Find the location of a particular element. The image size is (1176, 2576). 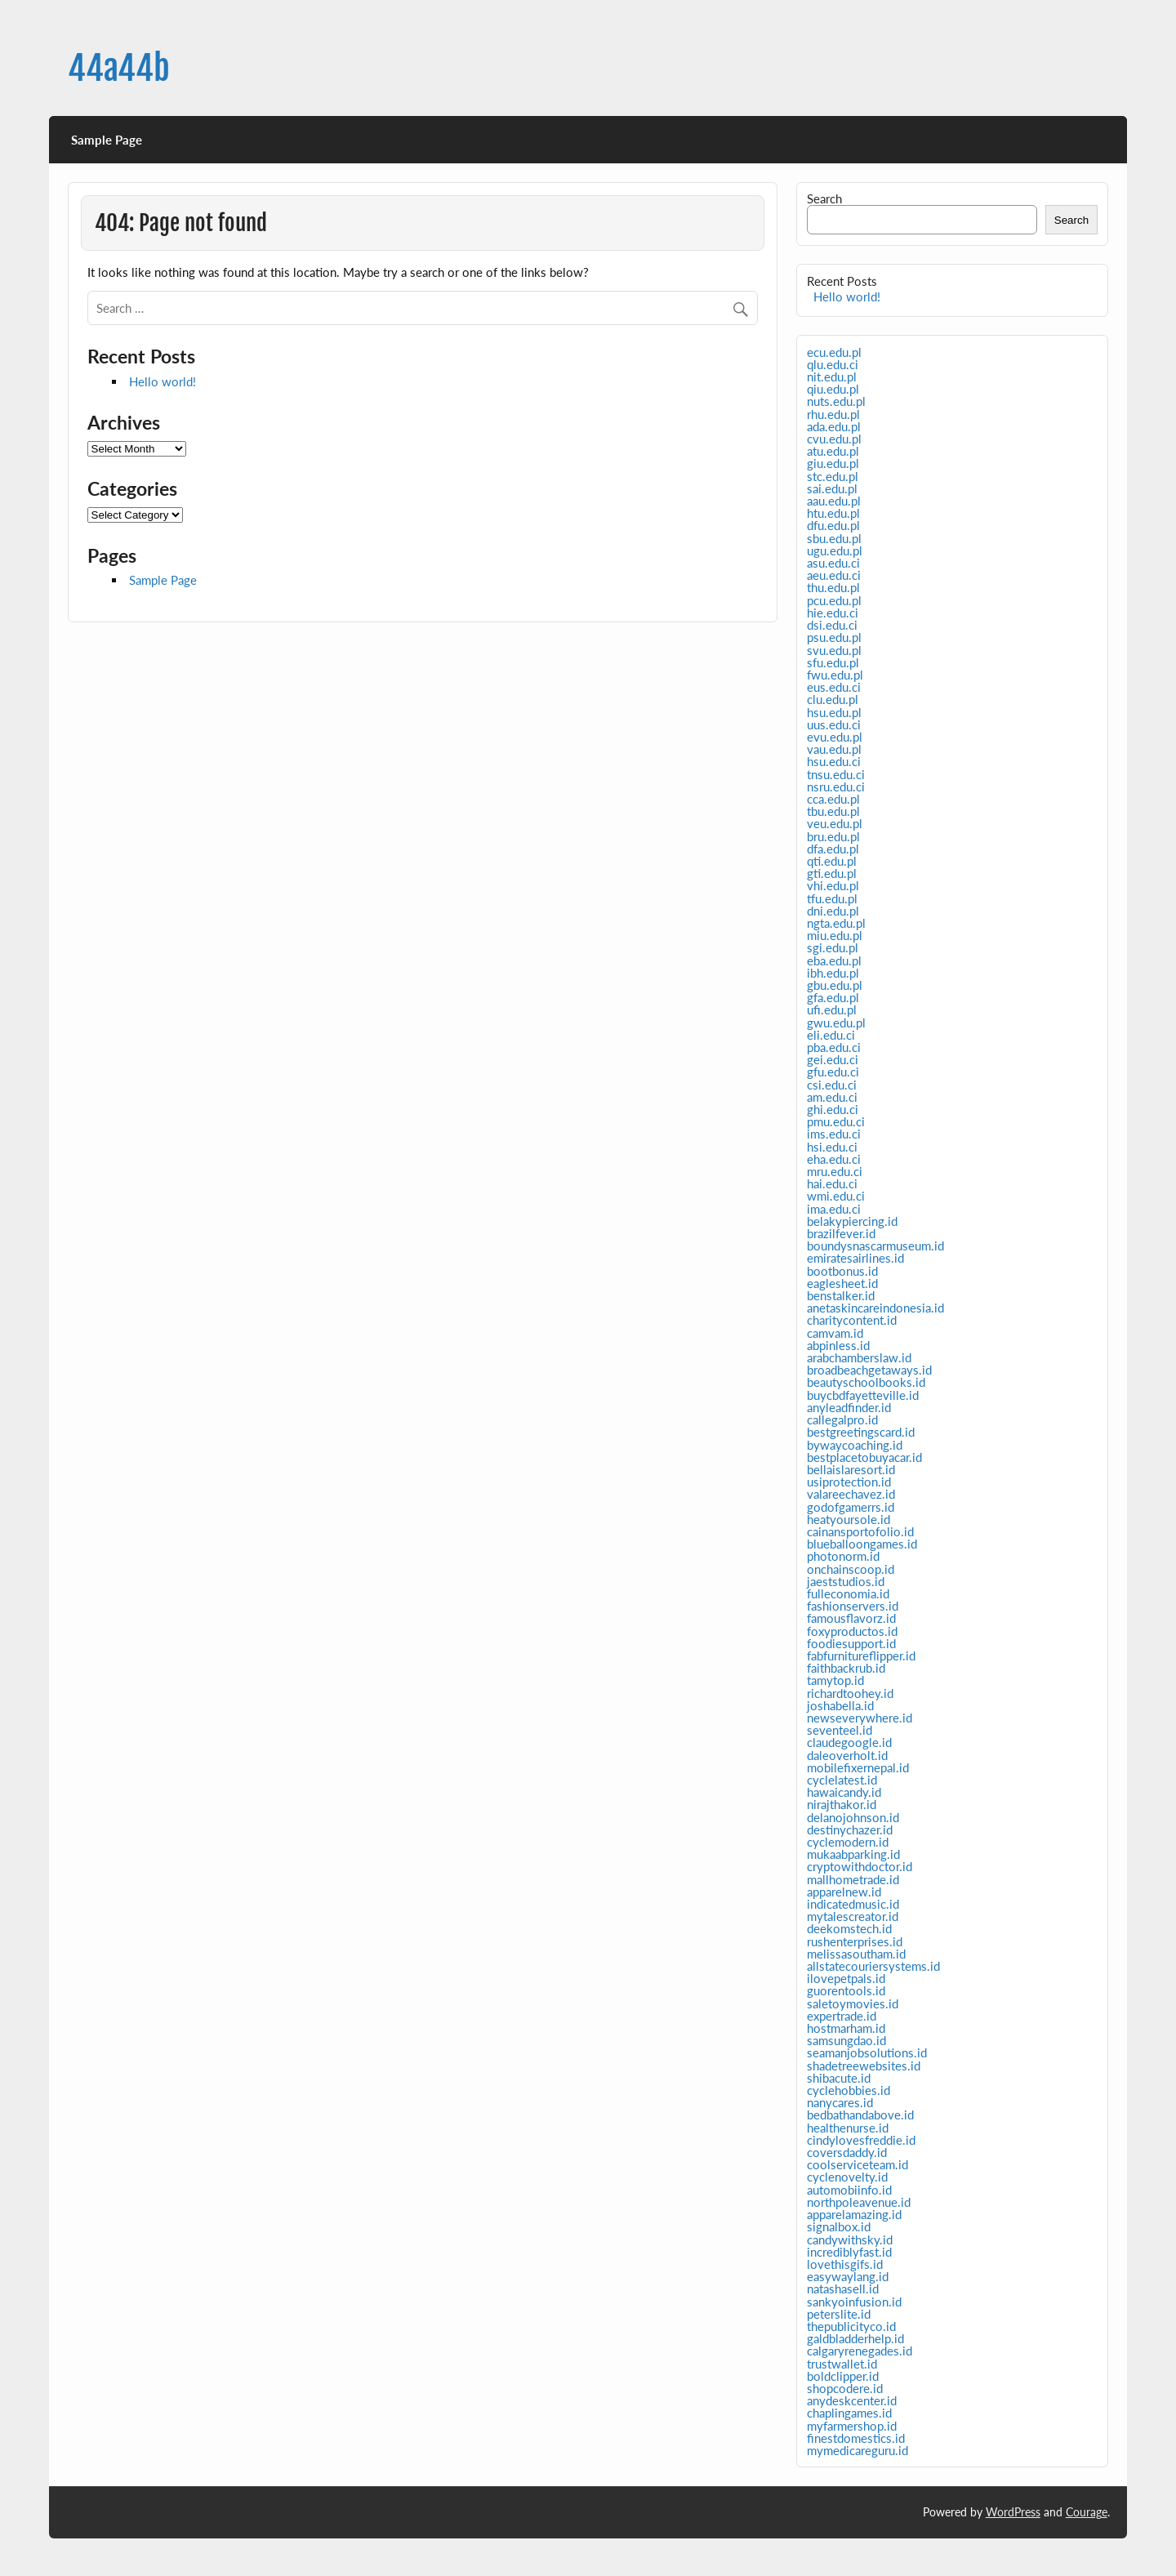

natashasell.id is located at coordinates (843, 2288).